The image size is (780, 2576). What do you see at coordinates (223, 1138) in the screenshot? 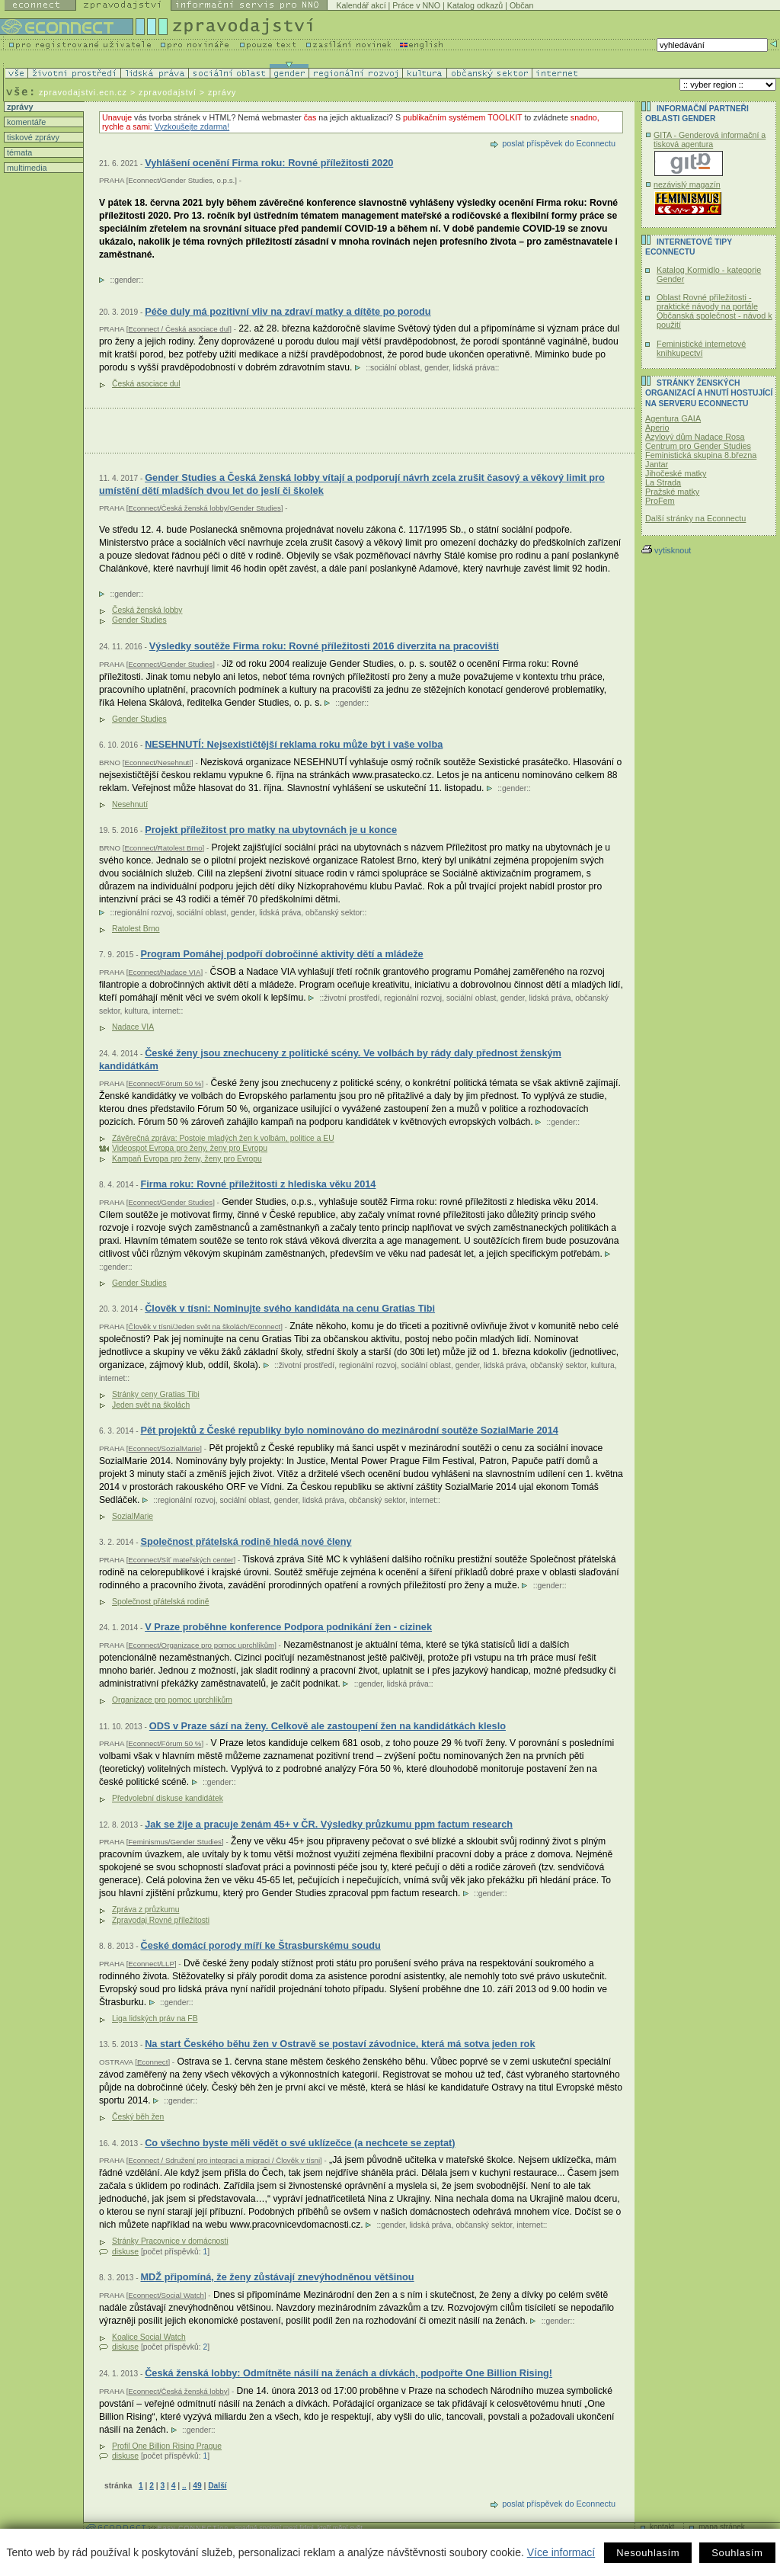
I see `Závěrečná zpráva: Postoje mladých žen k volbám, politice a EU` at bounding box center [223, 1138].